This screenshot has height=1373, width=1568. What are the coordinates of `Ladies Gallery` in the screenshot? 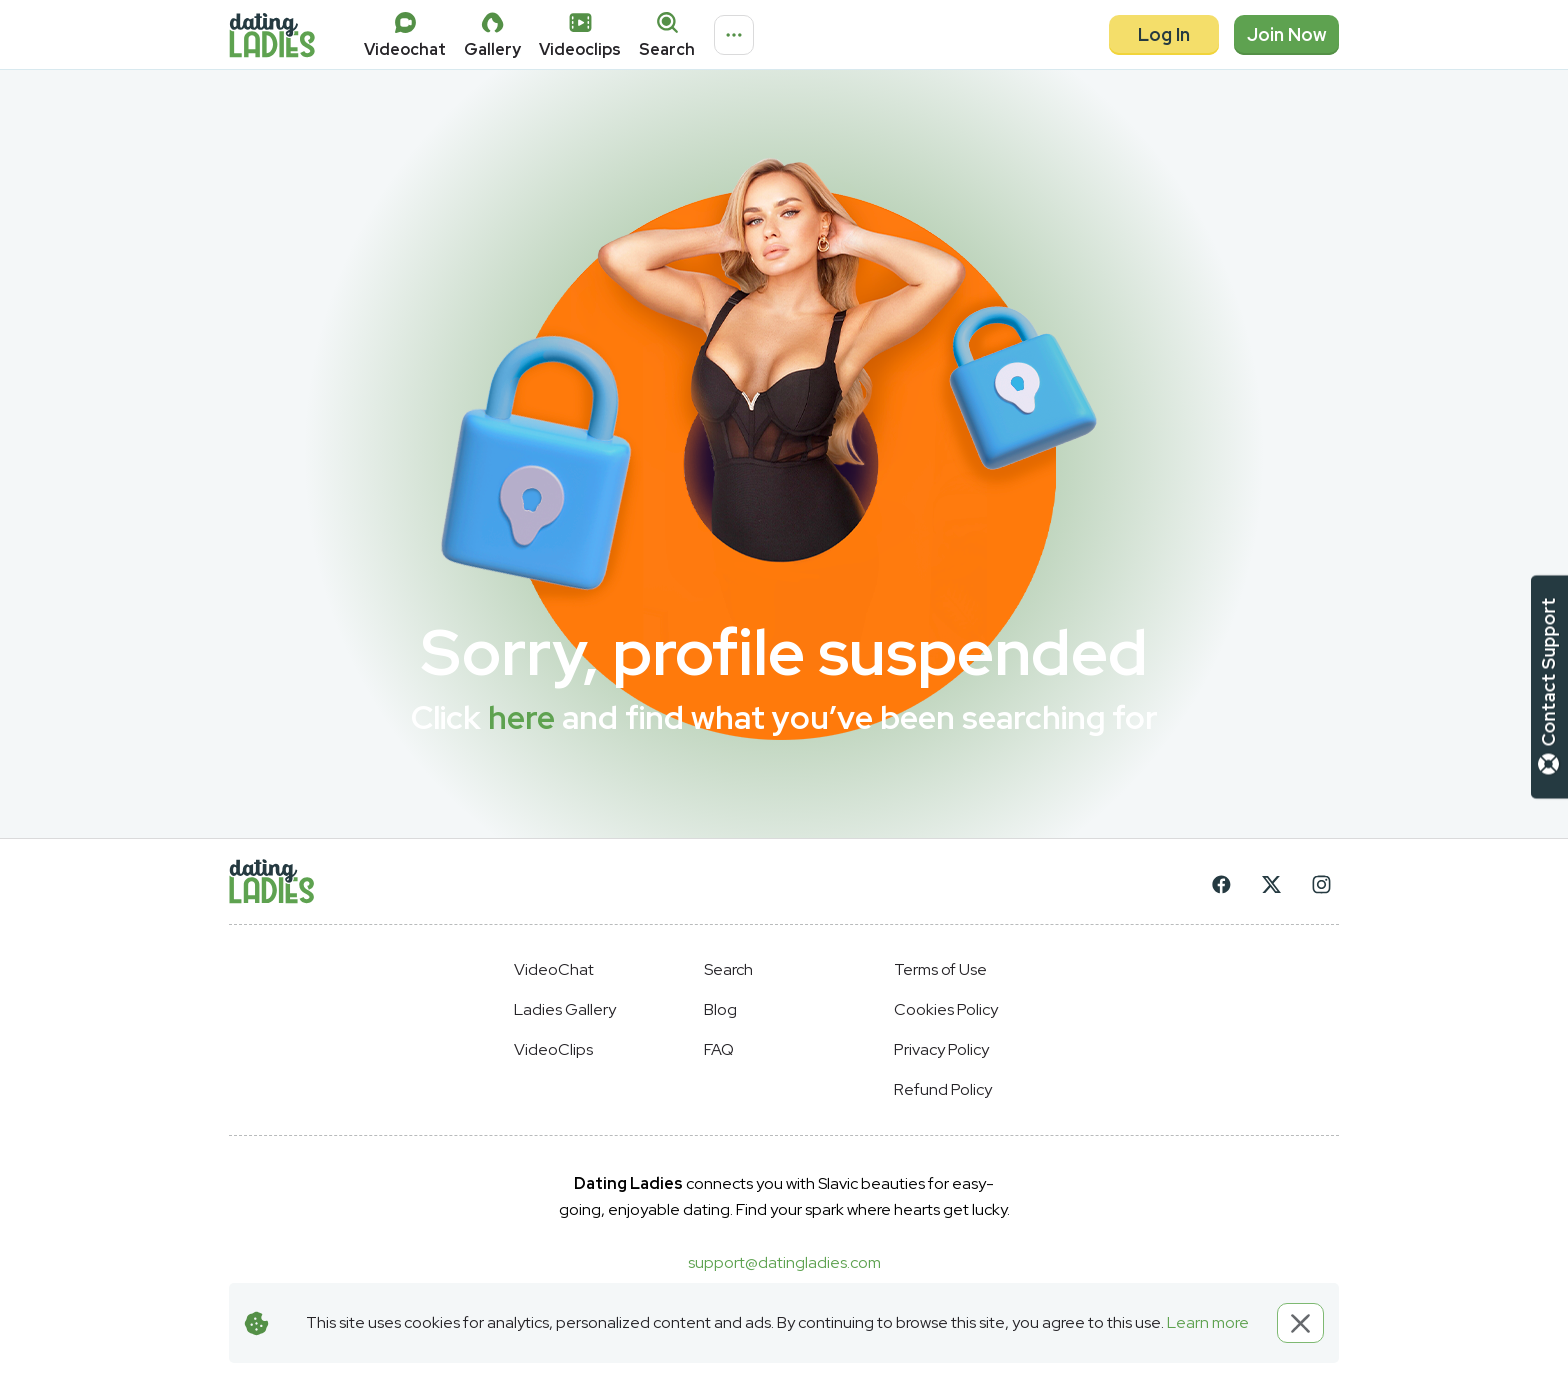 It's located at (565, 1009).